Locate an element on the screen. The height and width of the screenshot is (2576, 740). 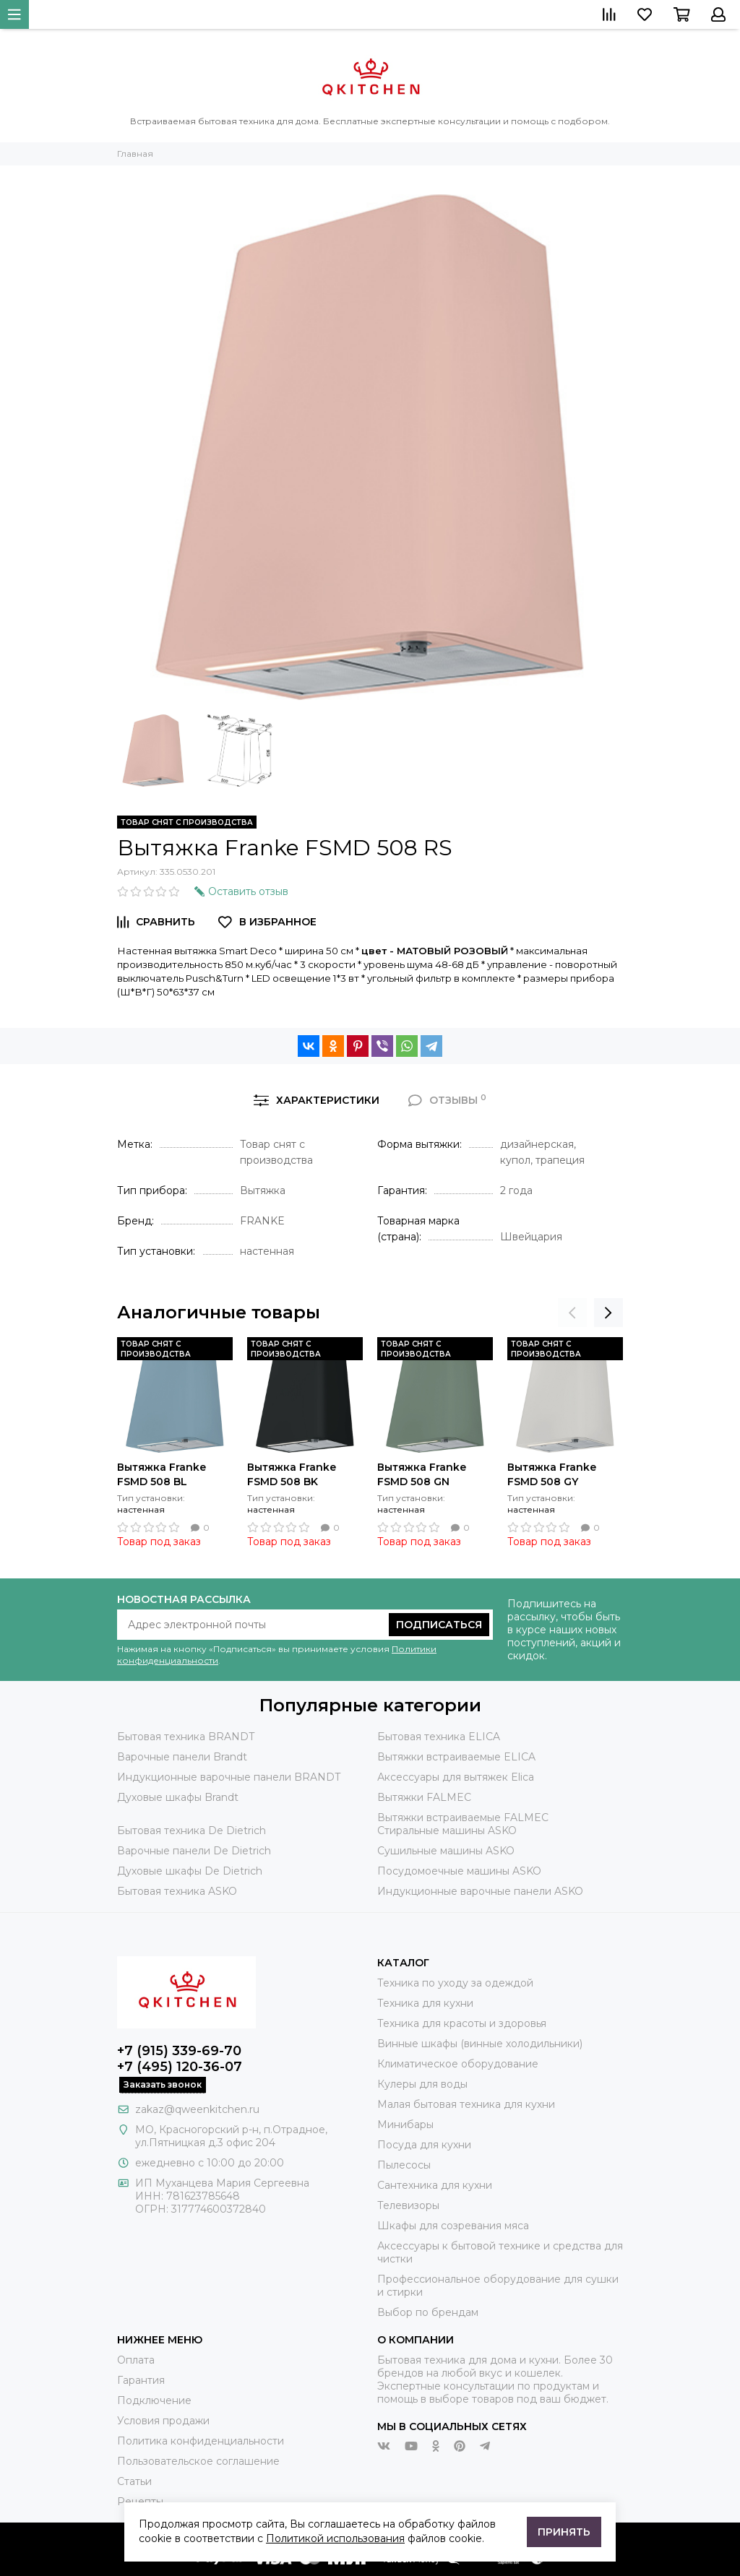
Кулеры для воды is located at coordinates (422, 2084).